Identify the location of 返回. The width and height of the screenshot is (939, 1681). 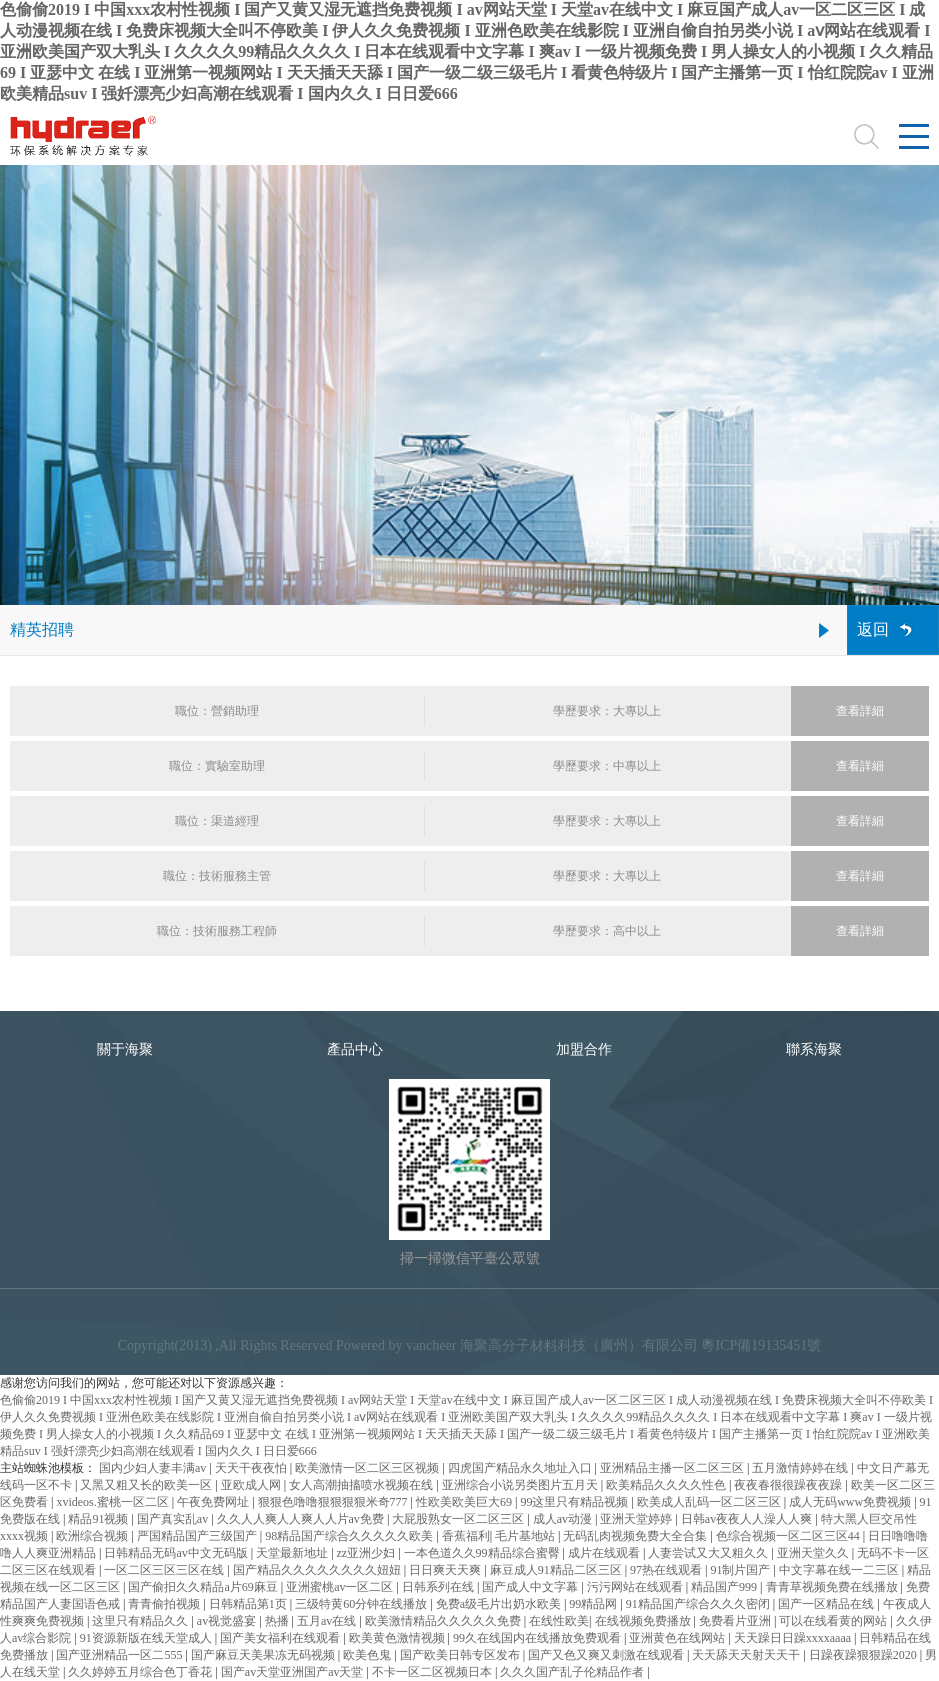
(873, 629).